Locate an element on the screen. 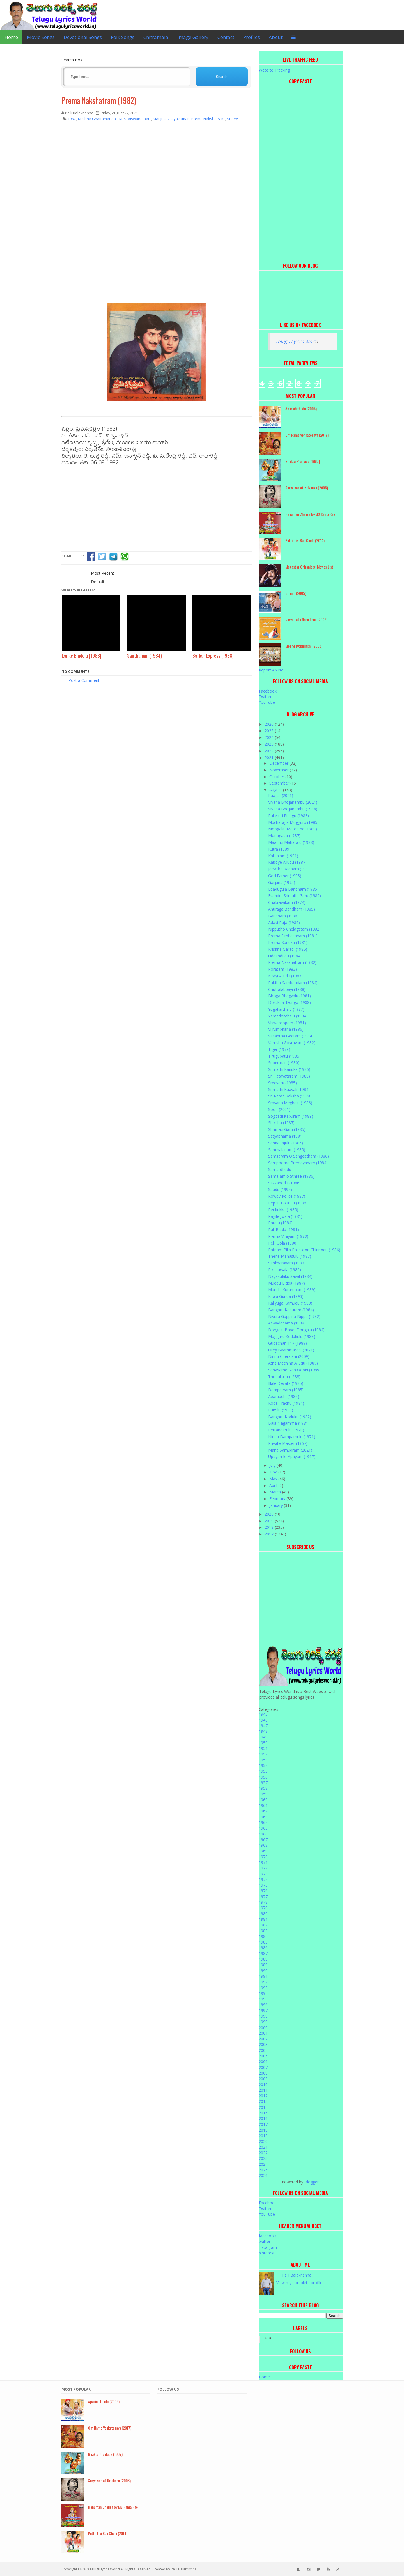  Aparichithudu (2005) is located at coordinates (301, 408).